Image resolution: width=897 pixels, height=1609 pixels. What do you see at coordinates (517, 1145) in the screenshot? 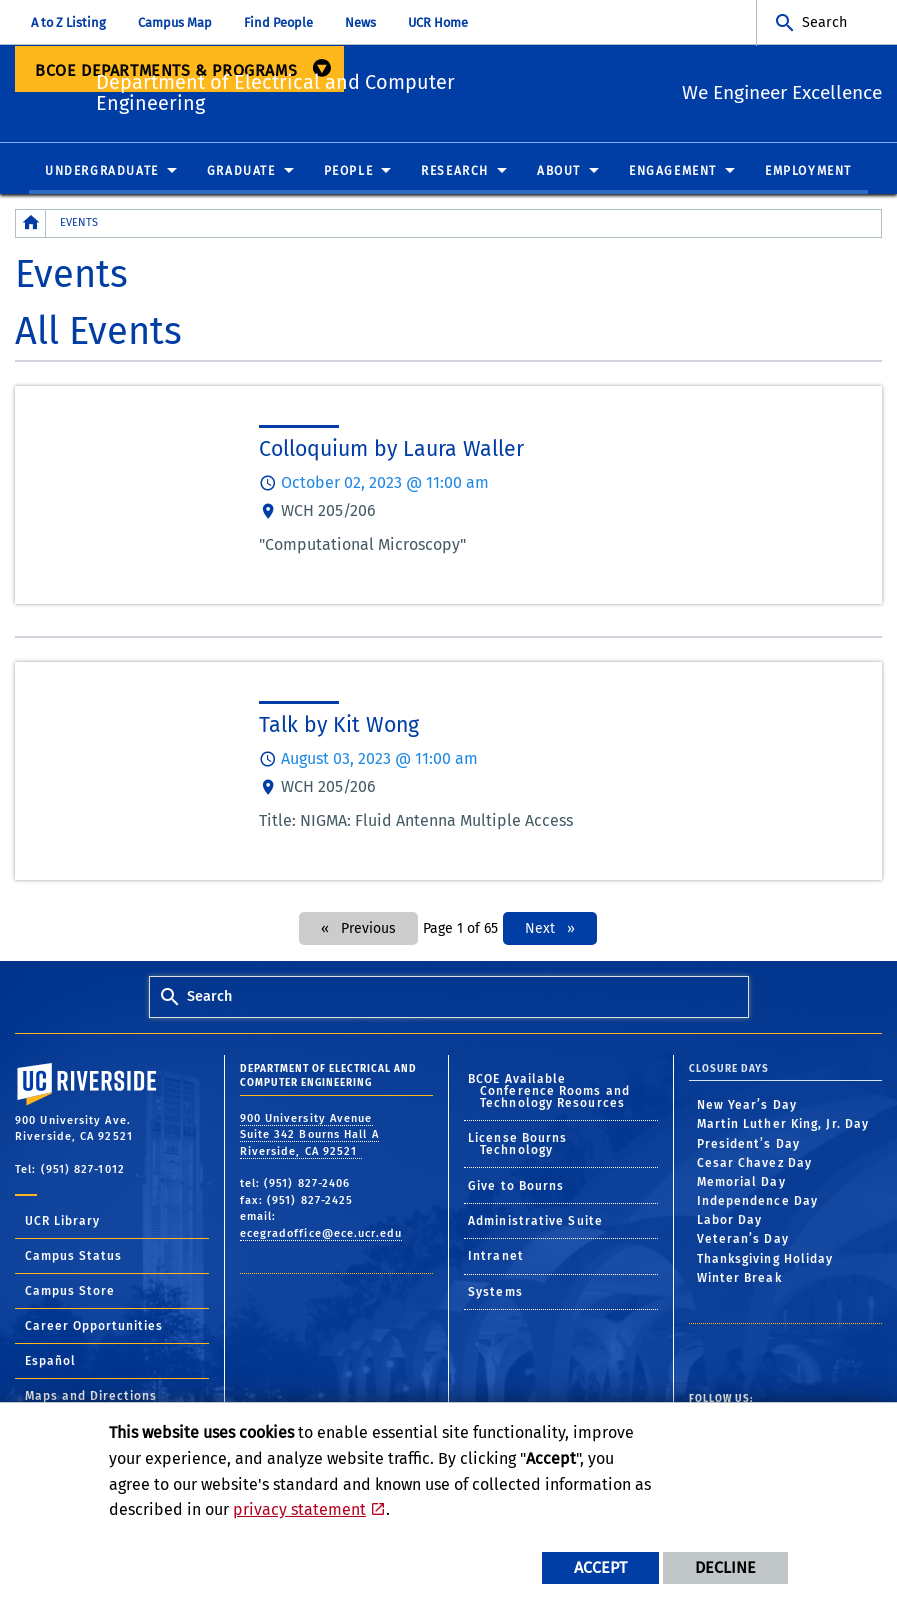
I see `License Bourns Technology` at bounding box center [517, 1145].